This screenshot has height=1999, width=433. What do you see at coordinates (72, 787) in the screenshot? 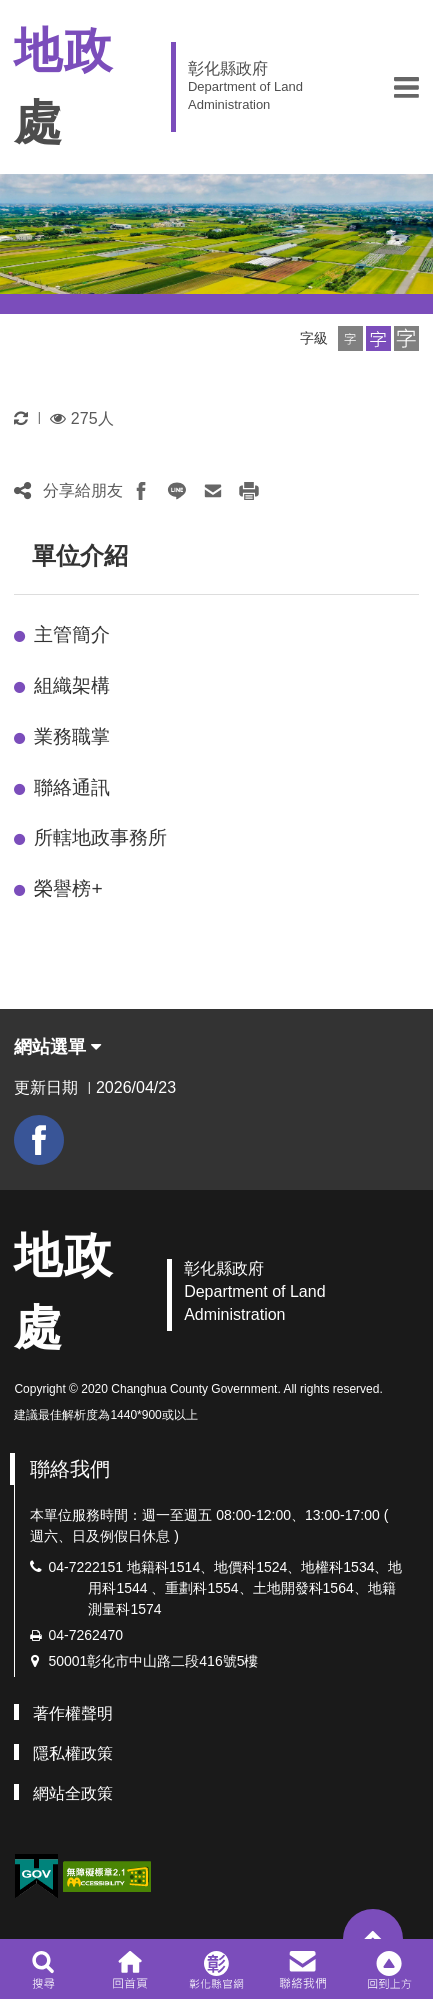
I see `聯絡通訊` at bounding box center [72, 787].